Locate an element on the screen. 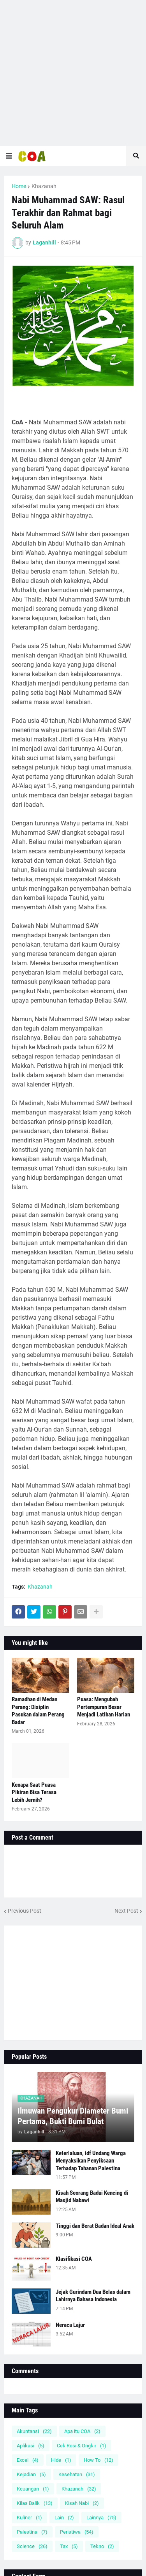 The height and width of the screenshot is (2576, 146). Kejadian is located at coordinates (31, 2474).